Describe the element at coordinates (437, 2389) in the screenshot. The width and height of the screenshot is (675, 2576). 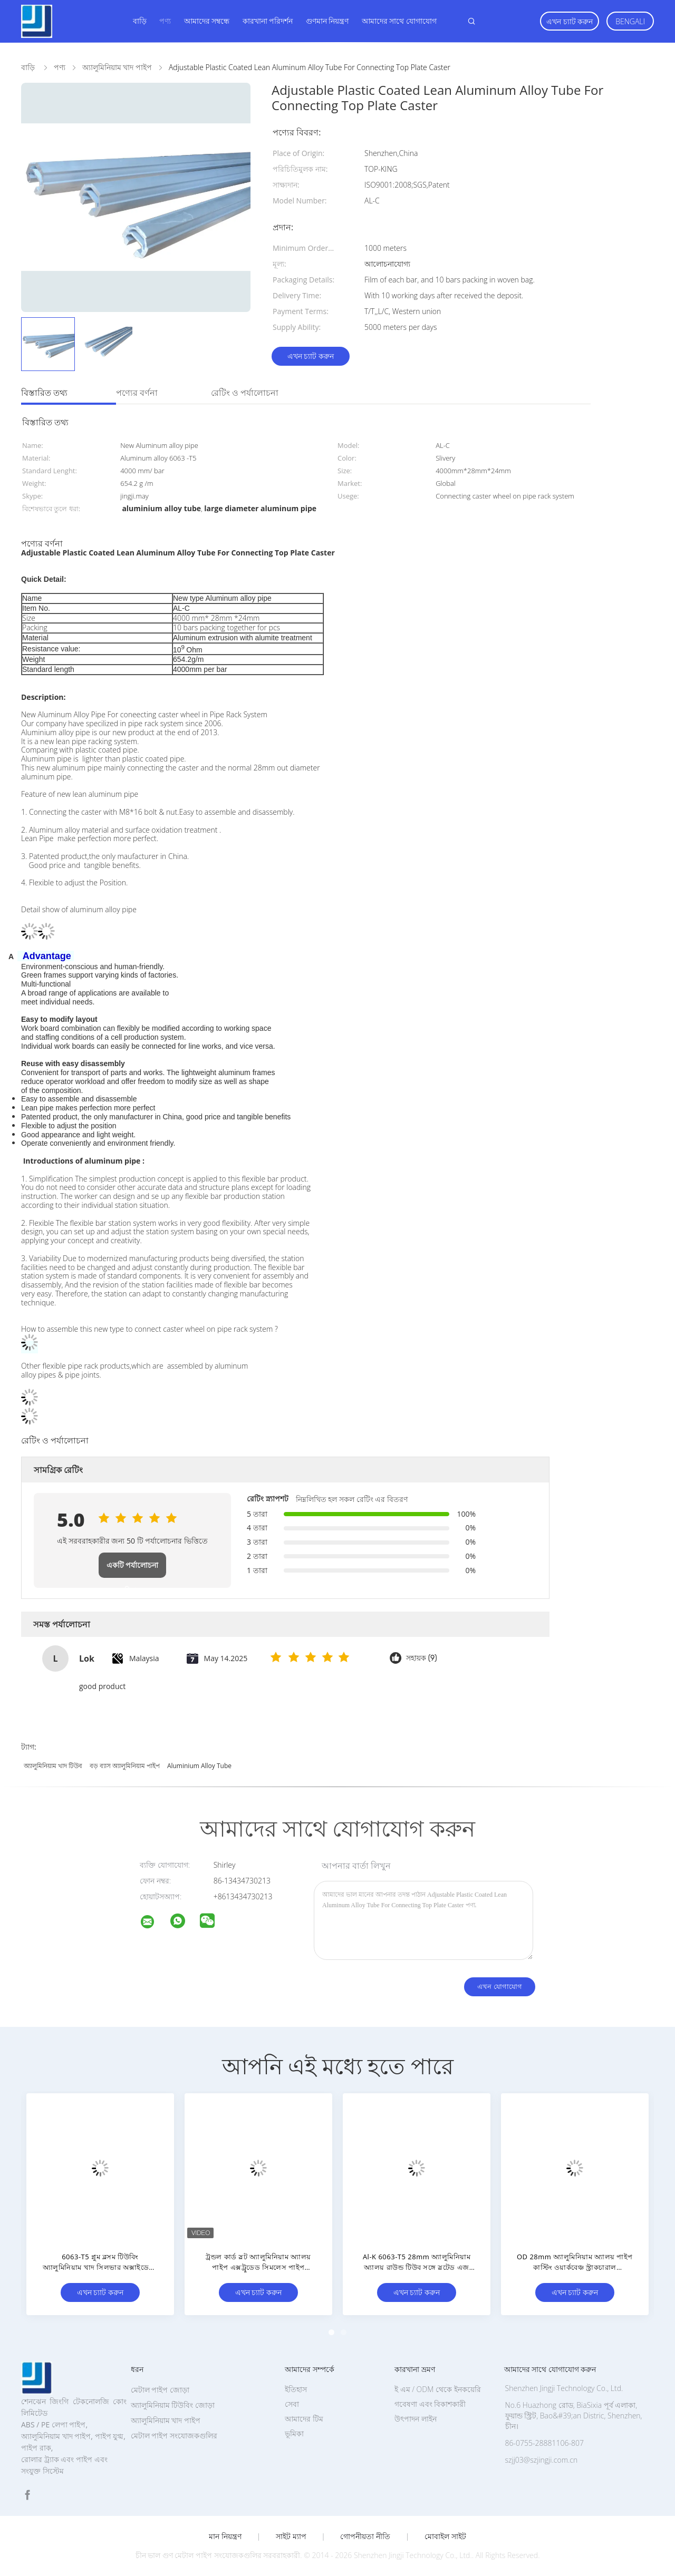
I see `ই এম / ODM থেকে ইনকয়েরি` at that location.